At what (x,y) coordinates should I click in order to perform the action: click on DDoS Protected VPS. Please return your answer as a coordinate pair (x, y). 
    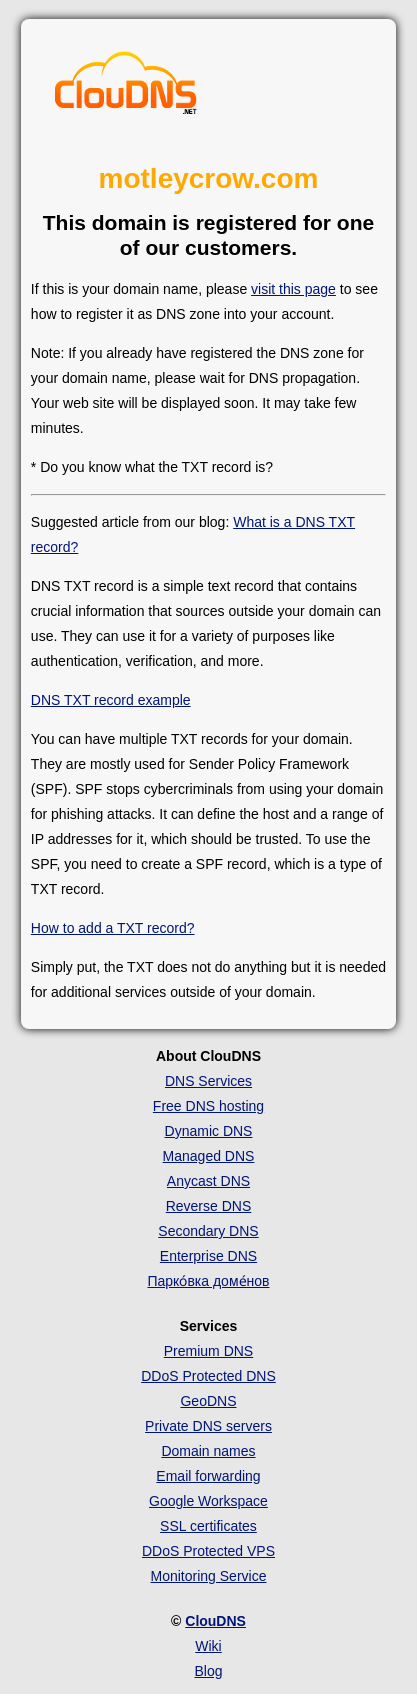
    Looking at the image, I should click on (208, 1551).